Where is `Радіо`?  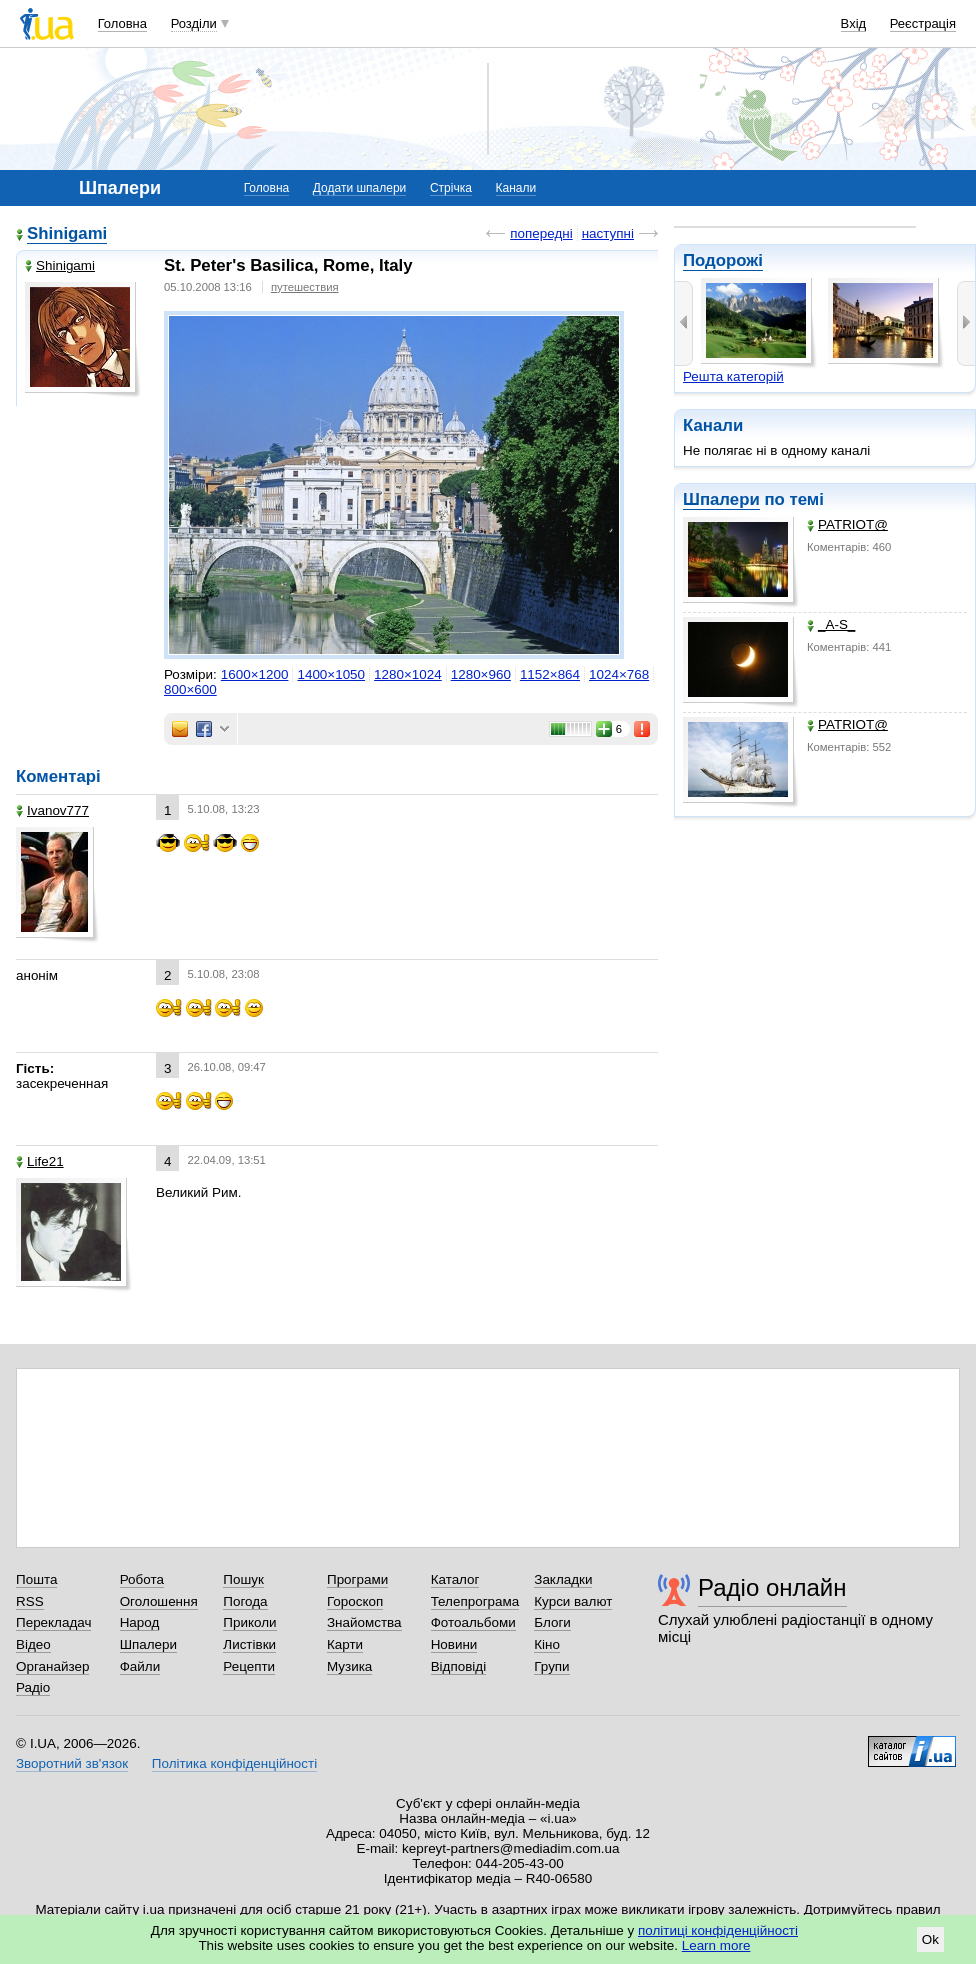
Радіо is located at coordinates (33, 1687).